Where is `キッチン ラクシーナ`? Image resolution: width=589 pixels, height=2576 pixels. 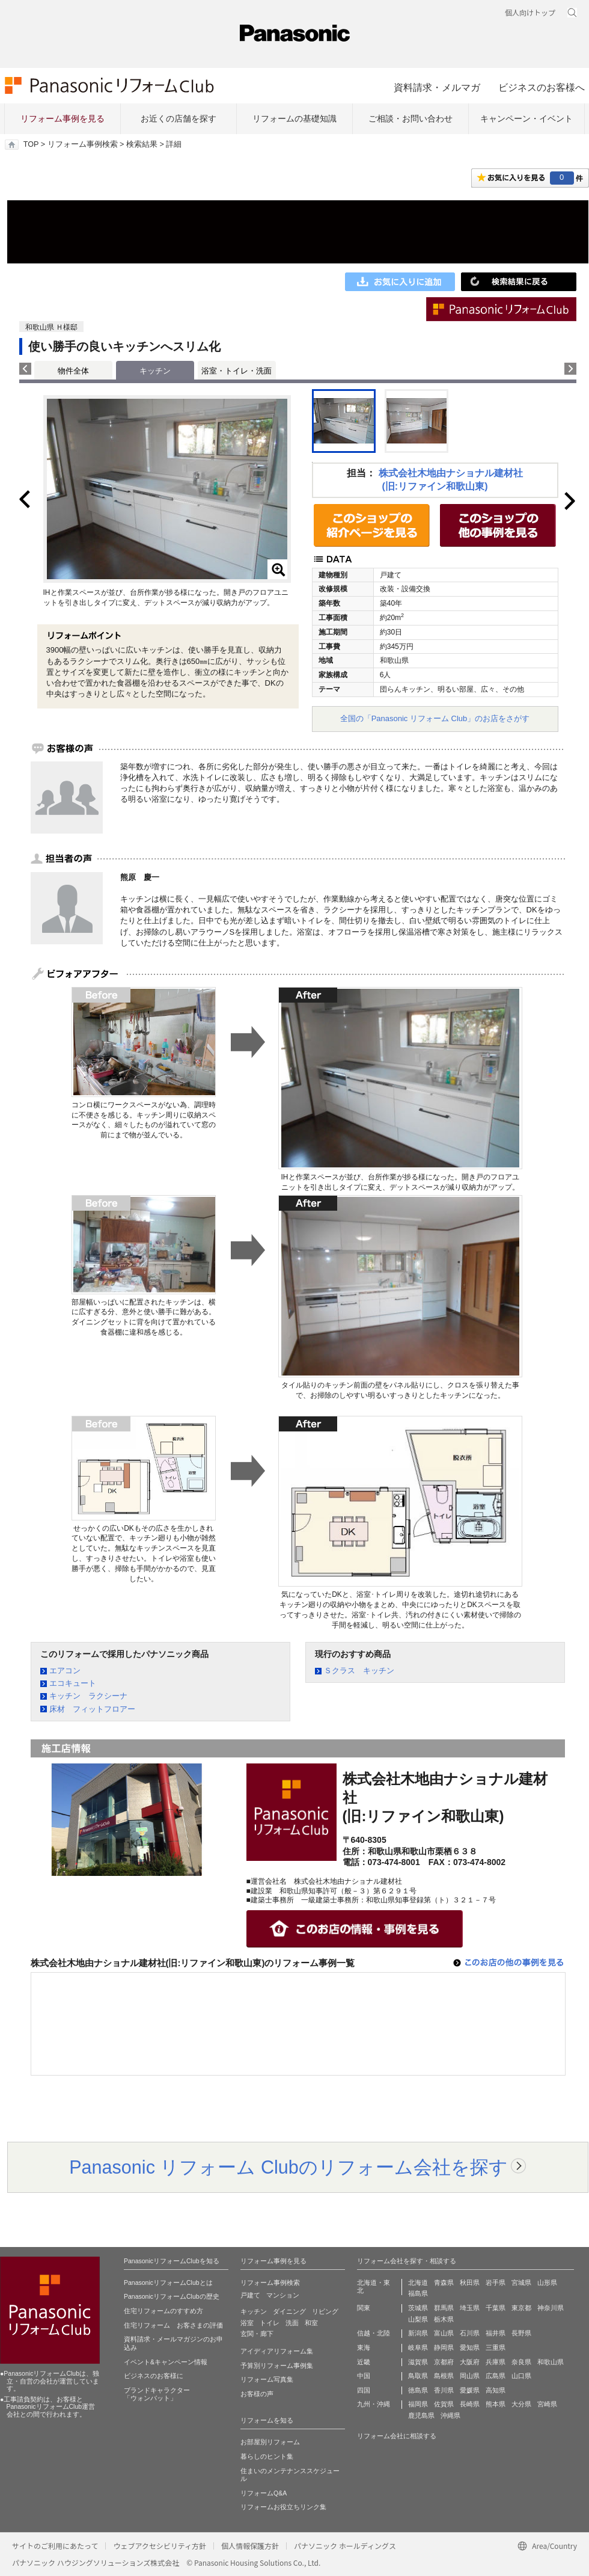
キッチン ラクシーナ is located at coordinates (88, 1695).